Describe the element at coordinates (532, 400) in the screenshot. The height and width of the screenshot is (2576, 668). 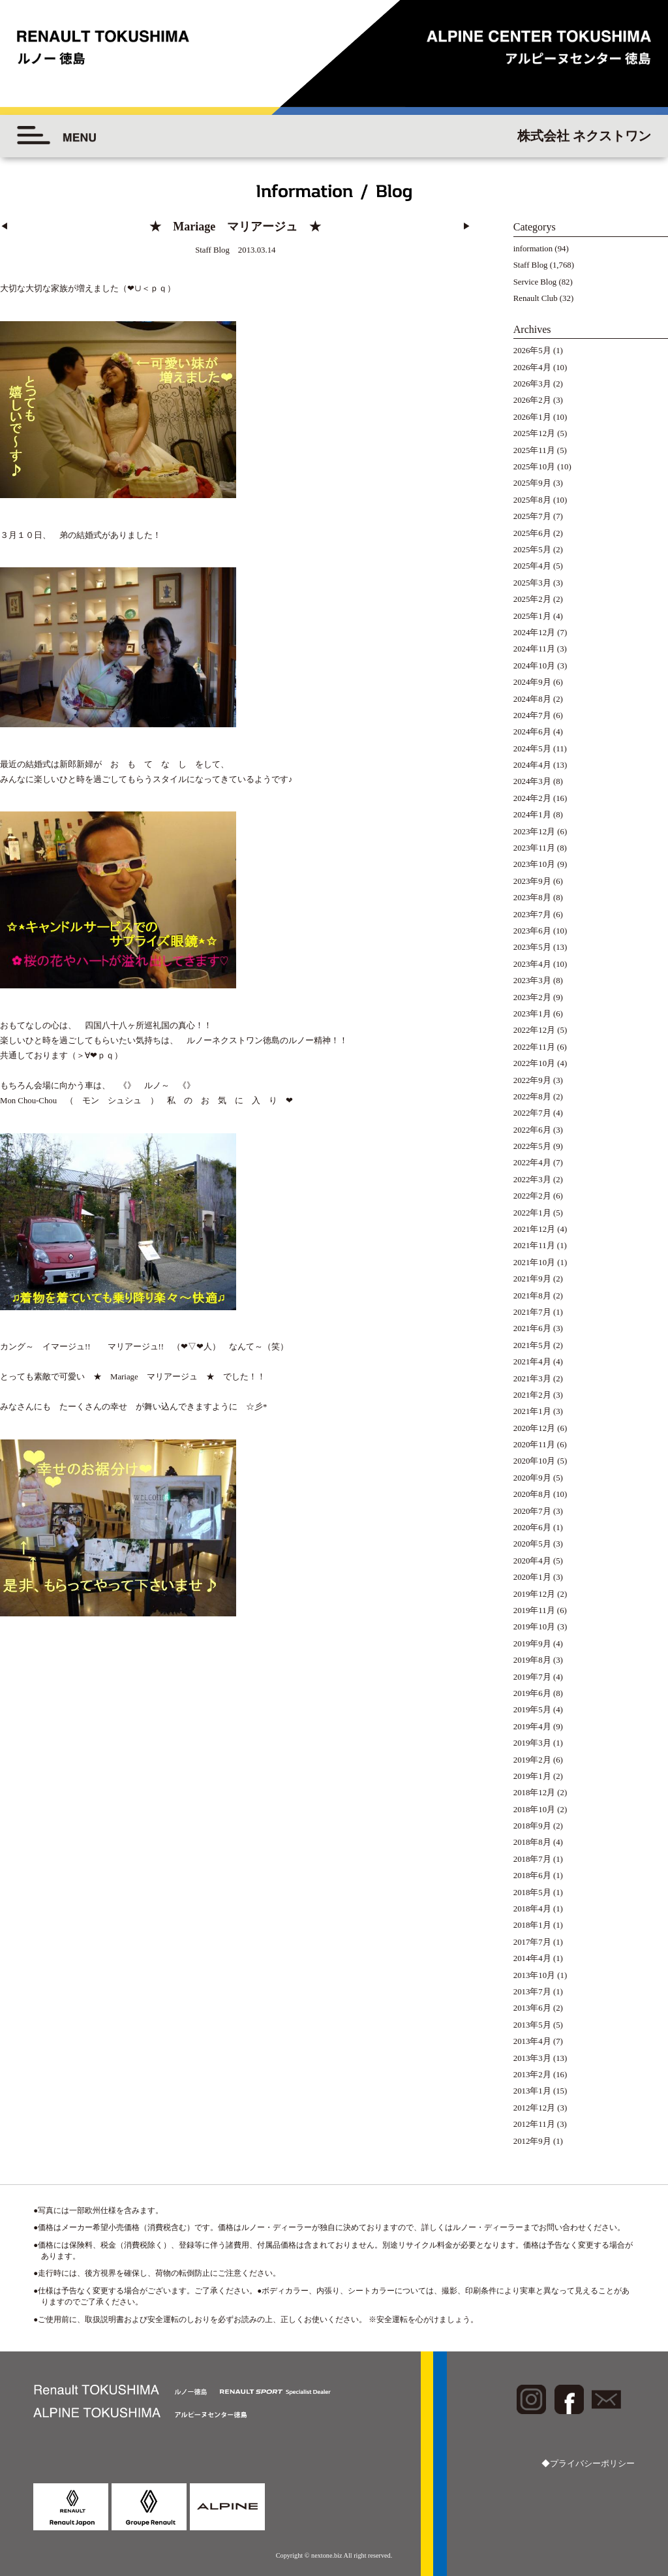
I see `2026年2月` at that location.